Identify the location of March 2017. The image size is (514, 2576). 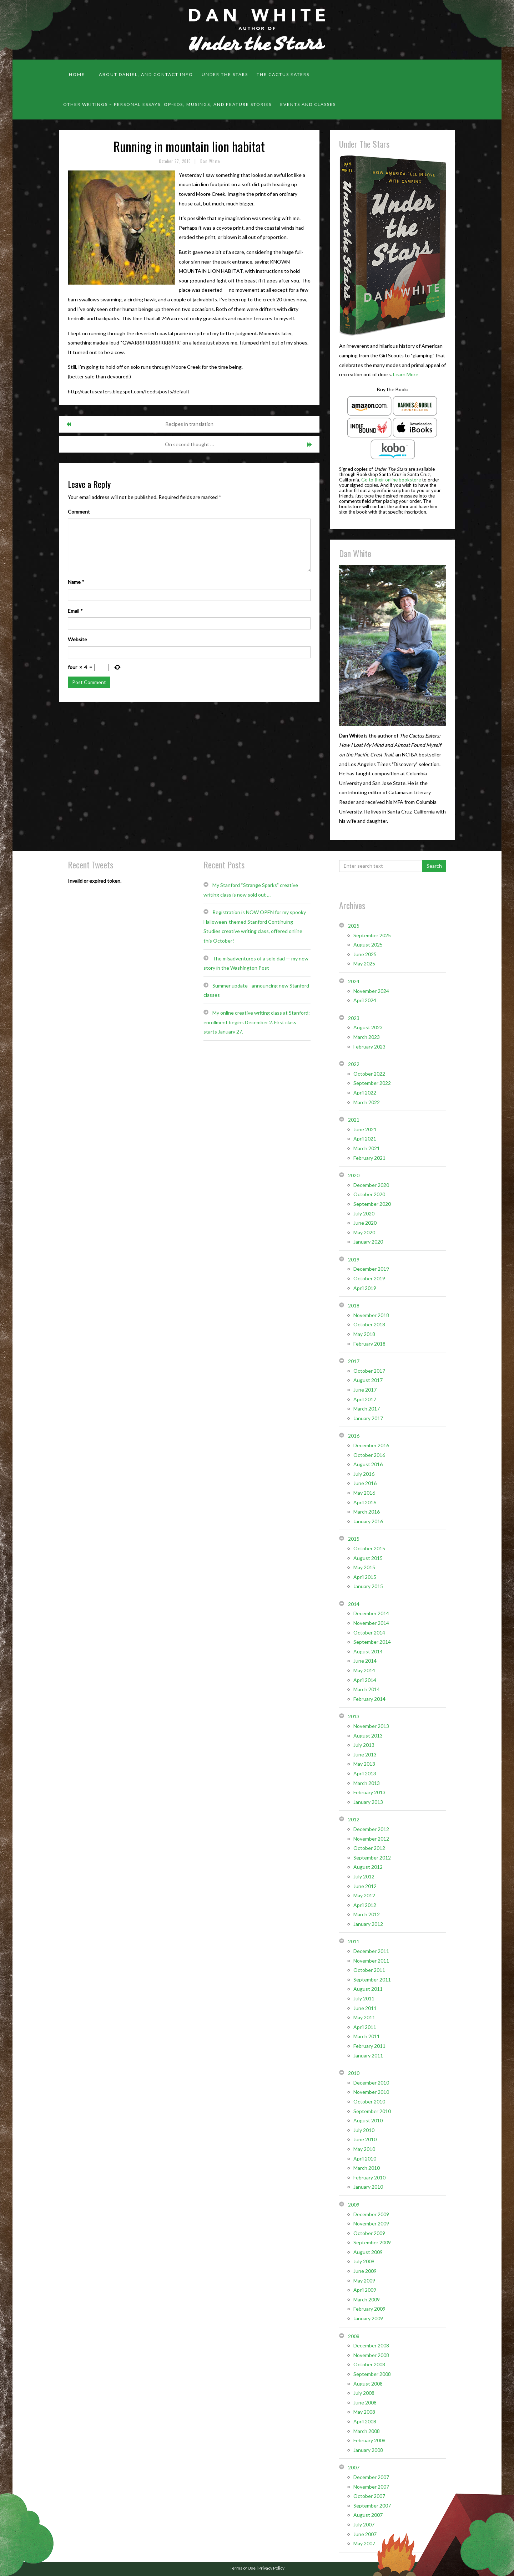
(366, 1409).